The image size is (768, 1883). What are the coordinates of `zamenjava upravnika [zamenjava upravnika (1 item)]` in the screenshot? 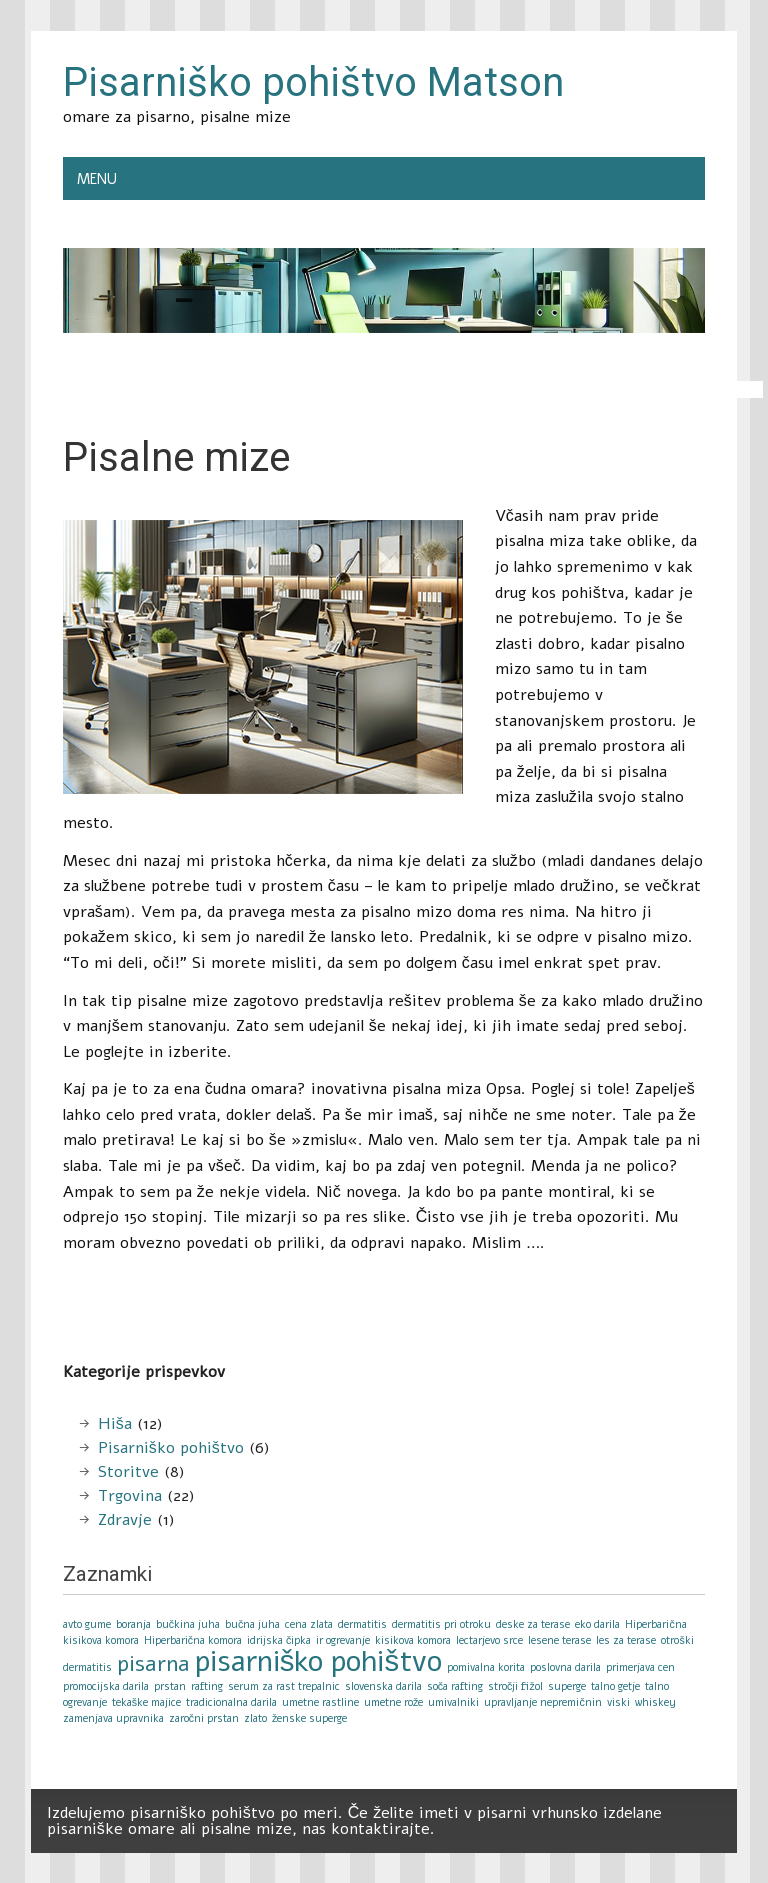 It's located at (113, 1718).